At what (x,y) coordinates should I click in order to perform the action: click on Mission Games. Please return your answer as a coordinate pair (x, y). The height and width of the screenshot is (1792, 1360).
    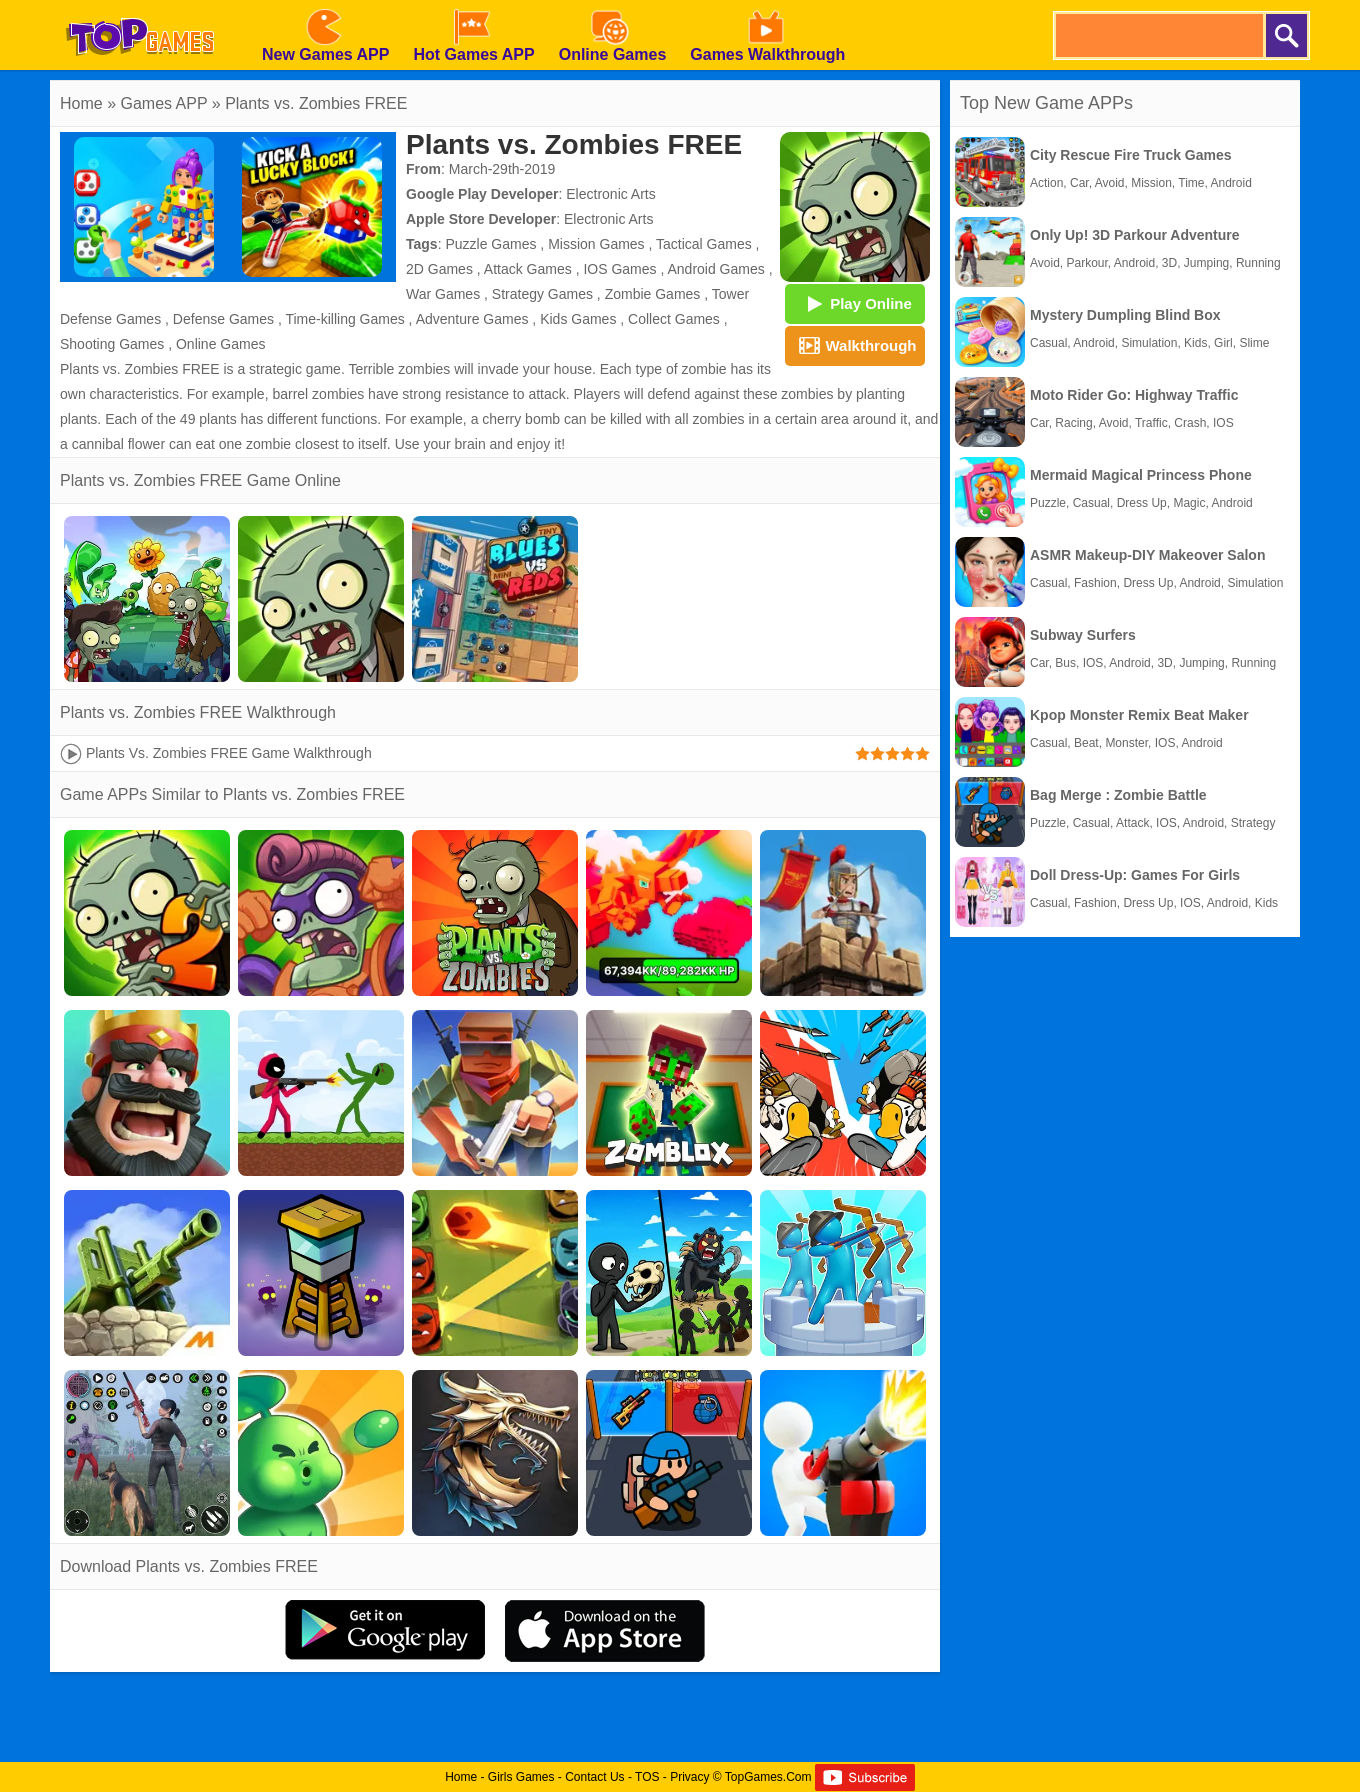
    Looking at the image, I should click on (596, 244).